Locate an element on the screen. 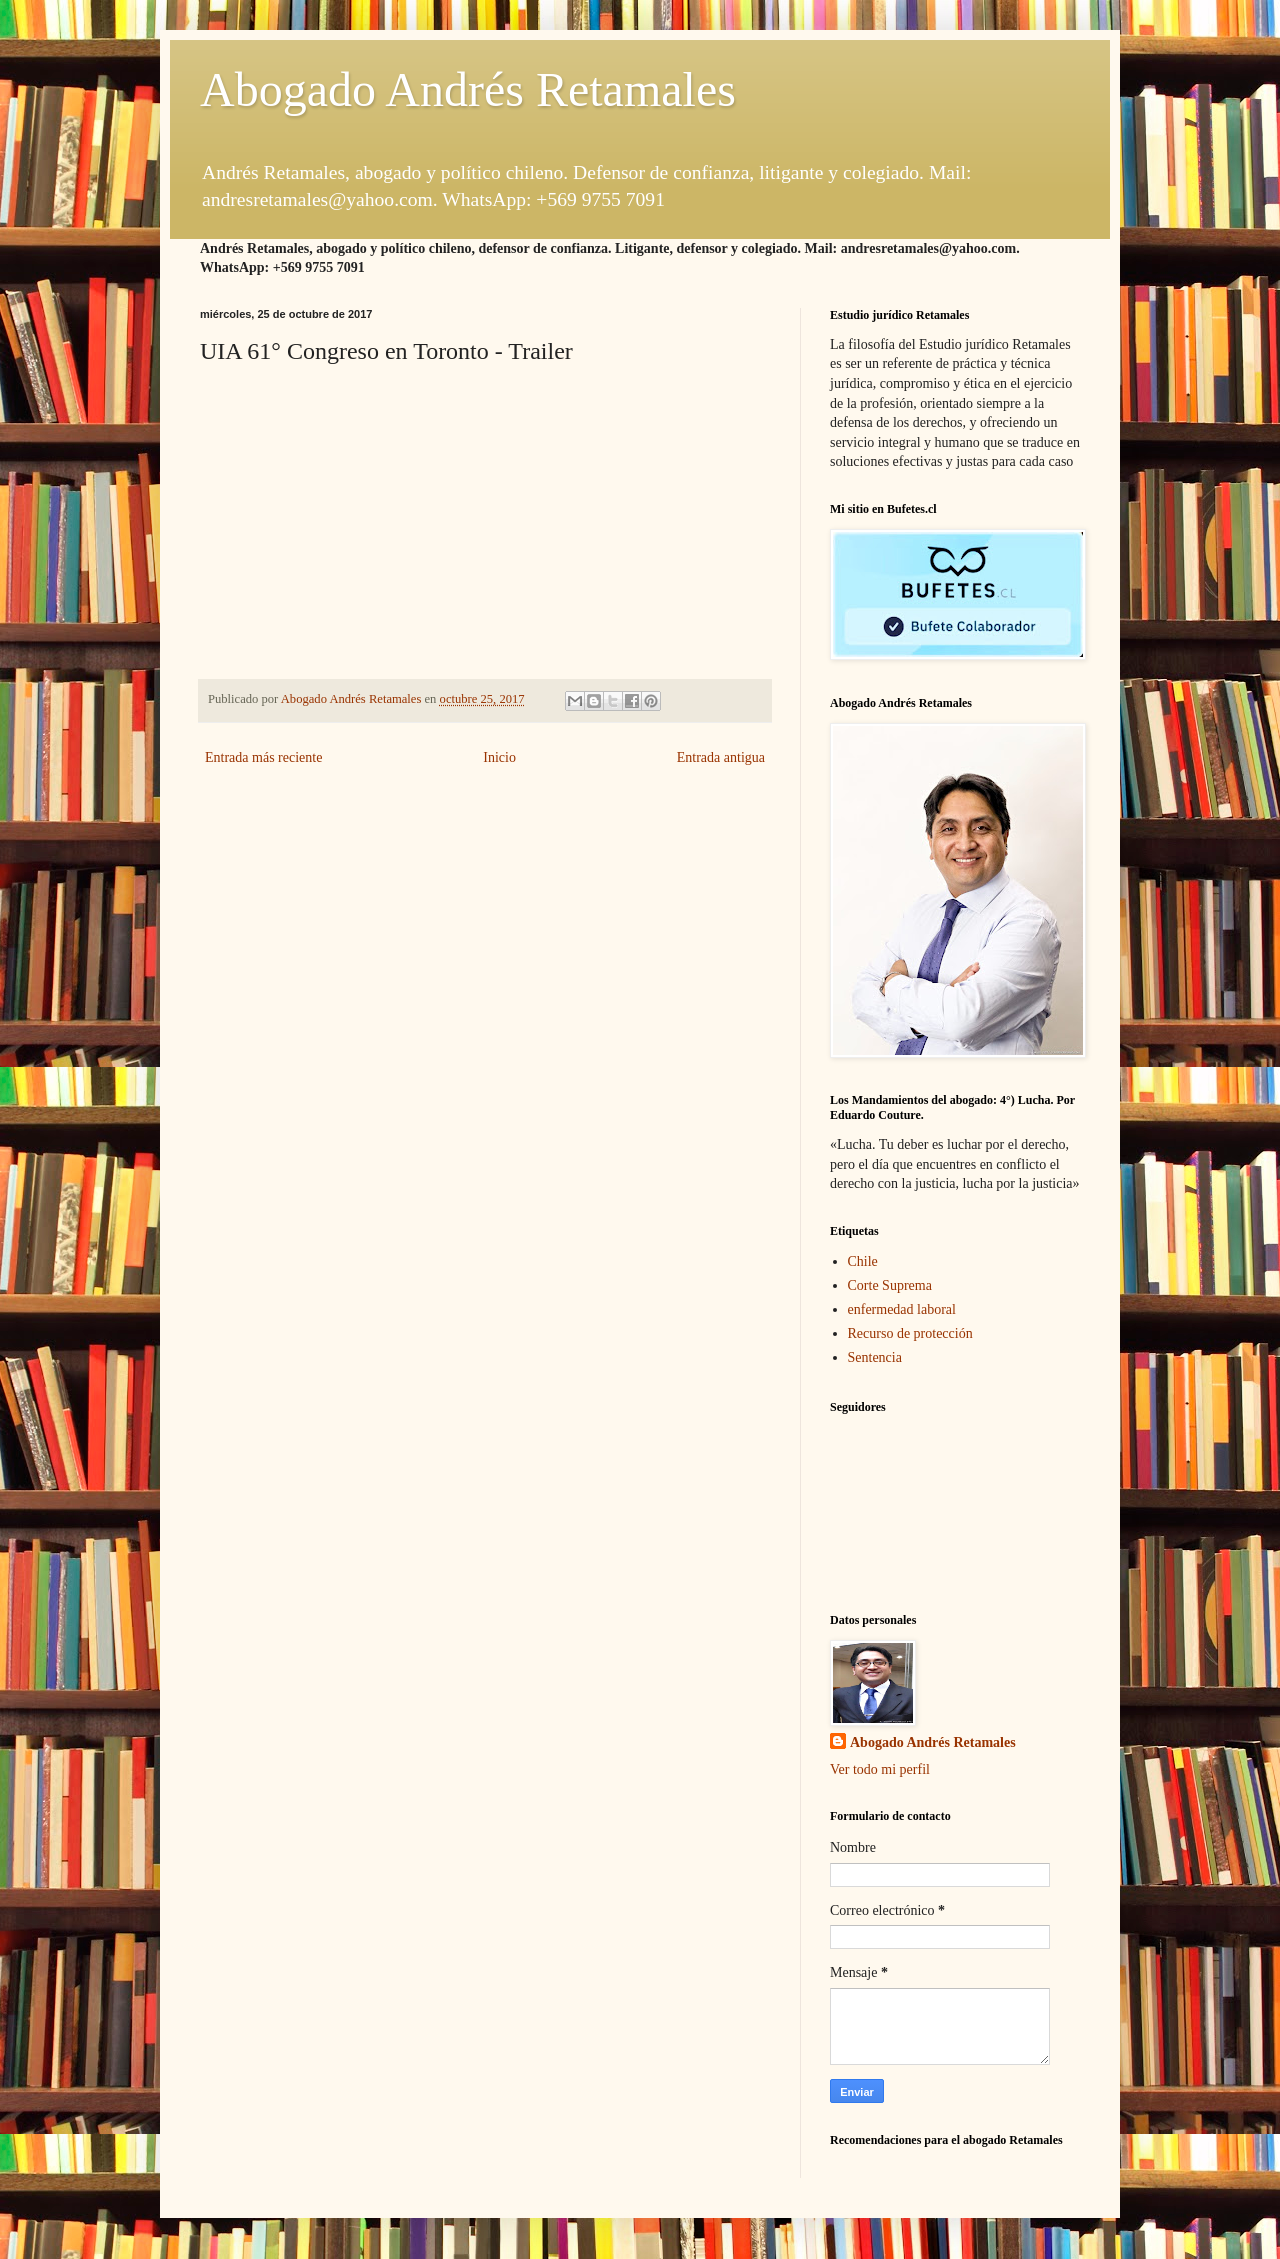 Image resolution: width=1280 pixels, height=2259 pixels. Ver todo mi perfil is located at coordinates (880, 1769).